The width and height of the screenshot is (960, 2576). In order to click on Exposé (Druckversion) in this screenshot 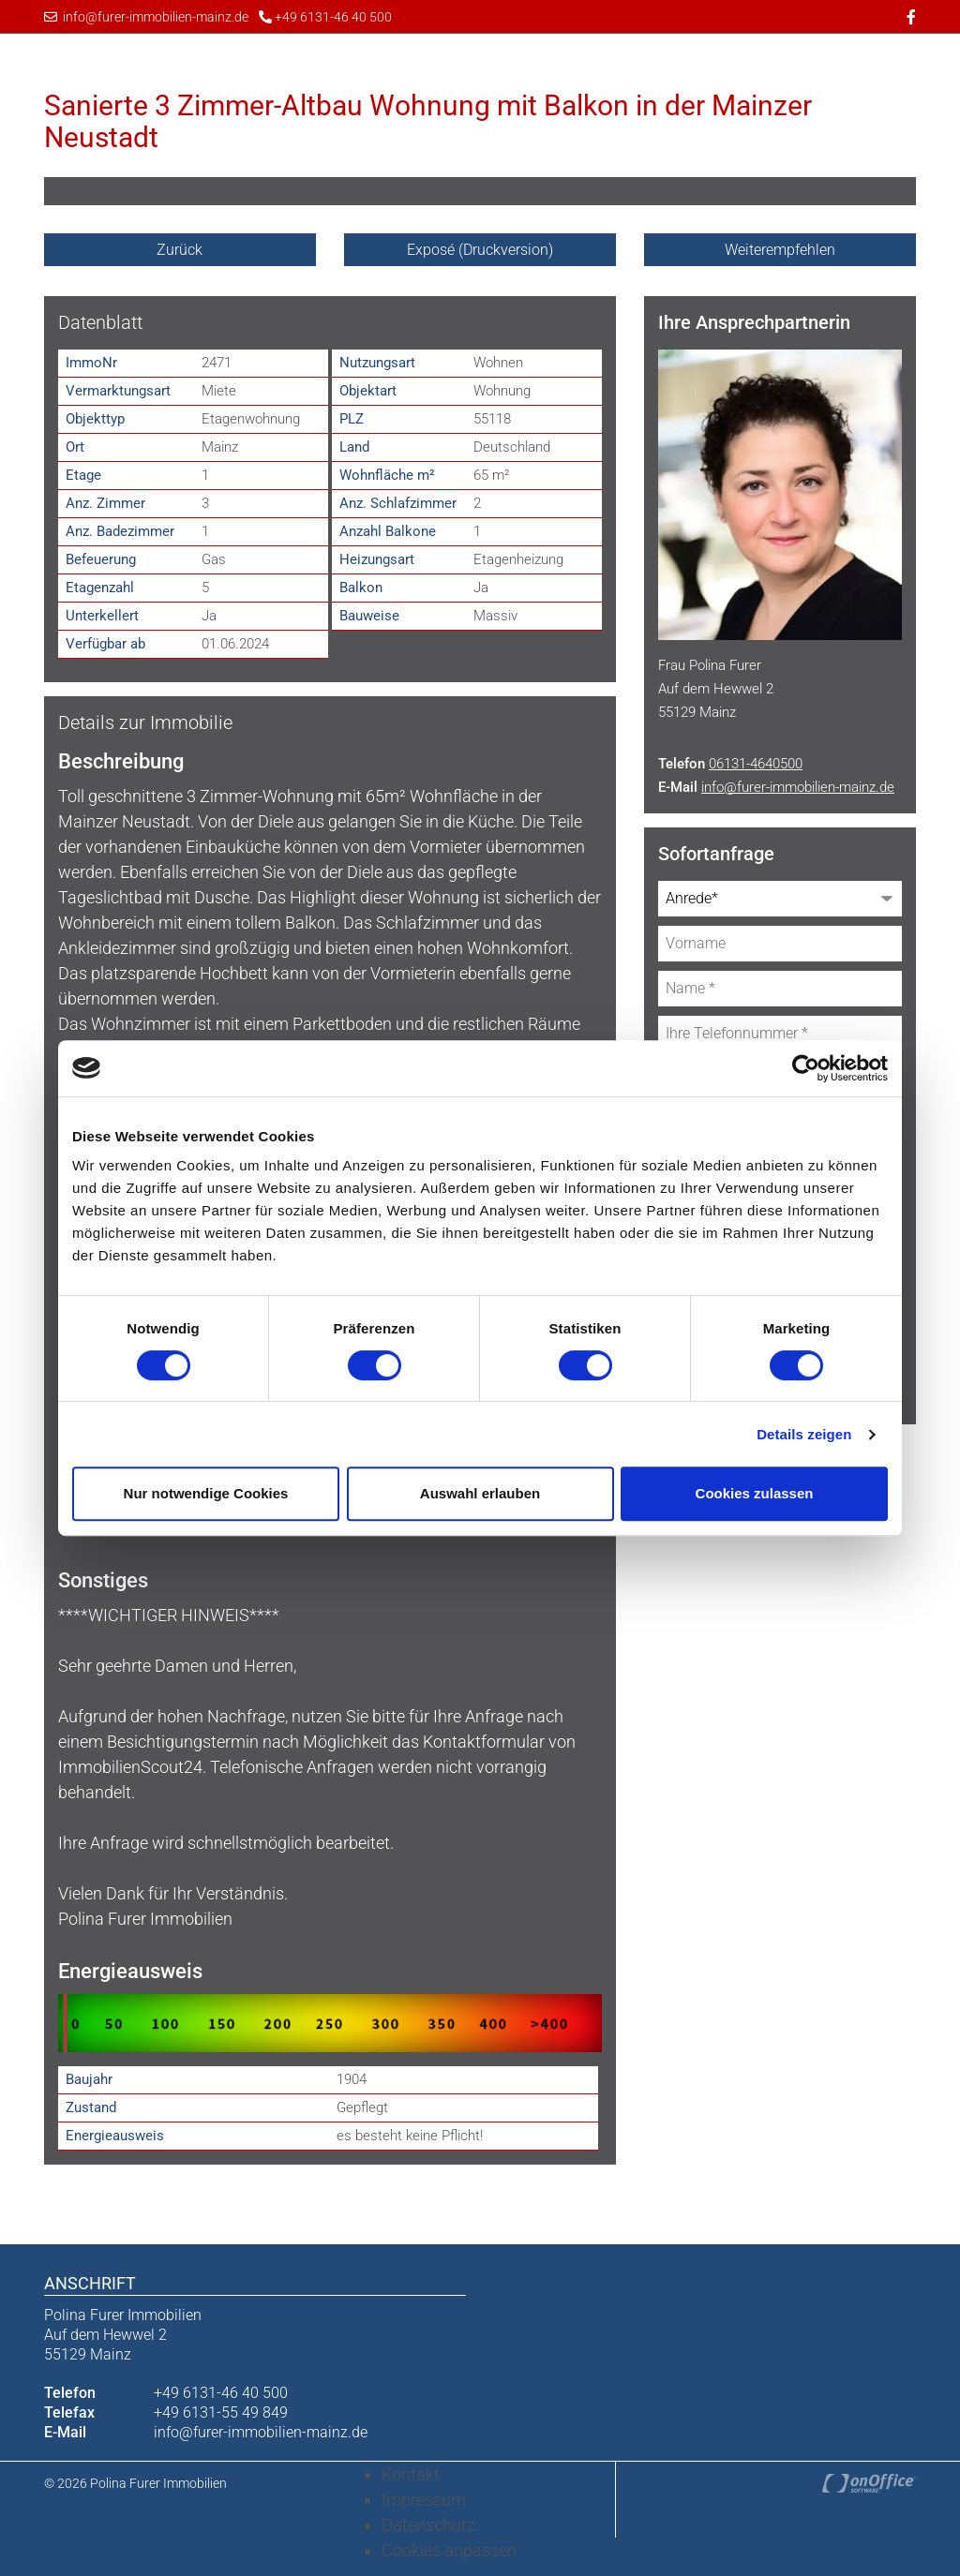, I will do `click(480, 250)`.